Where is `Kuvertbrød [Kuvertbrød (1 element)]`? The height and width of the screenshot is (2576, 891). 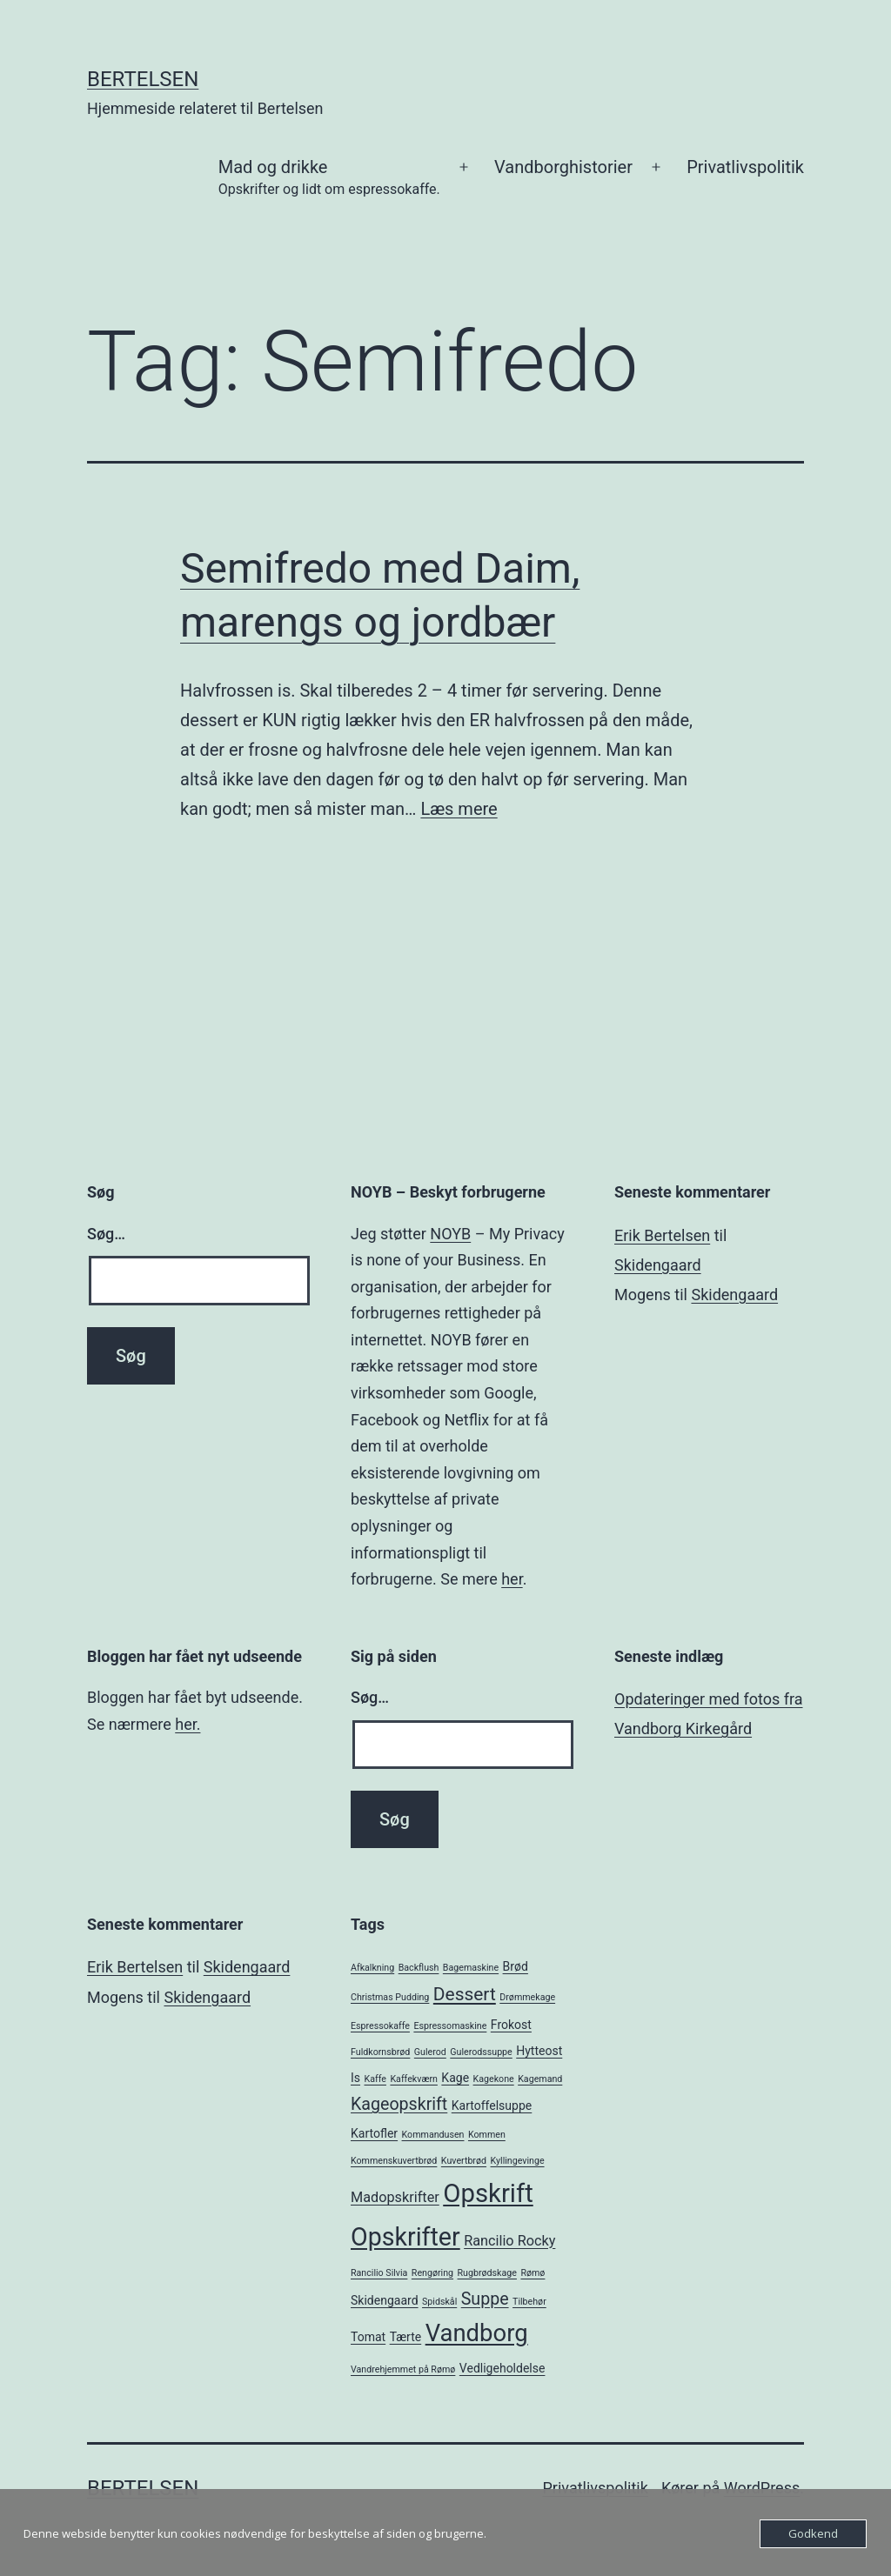 Kuvertbrød [Kuvertbrød (1 element)] is located at coordinates (463, 2160).